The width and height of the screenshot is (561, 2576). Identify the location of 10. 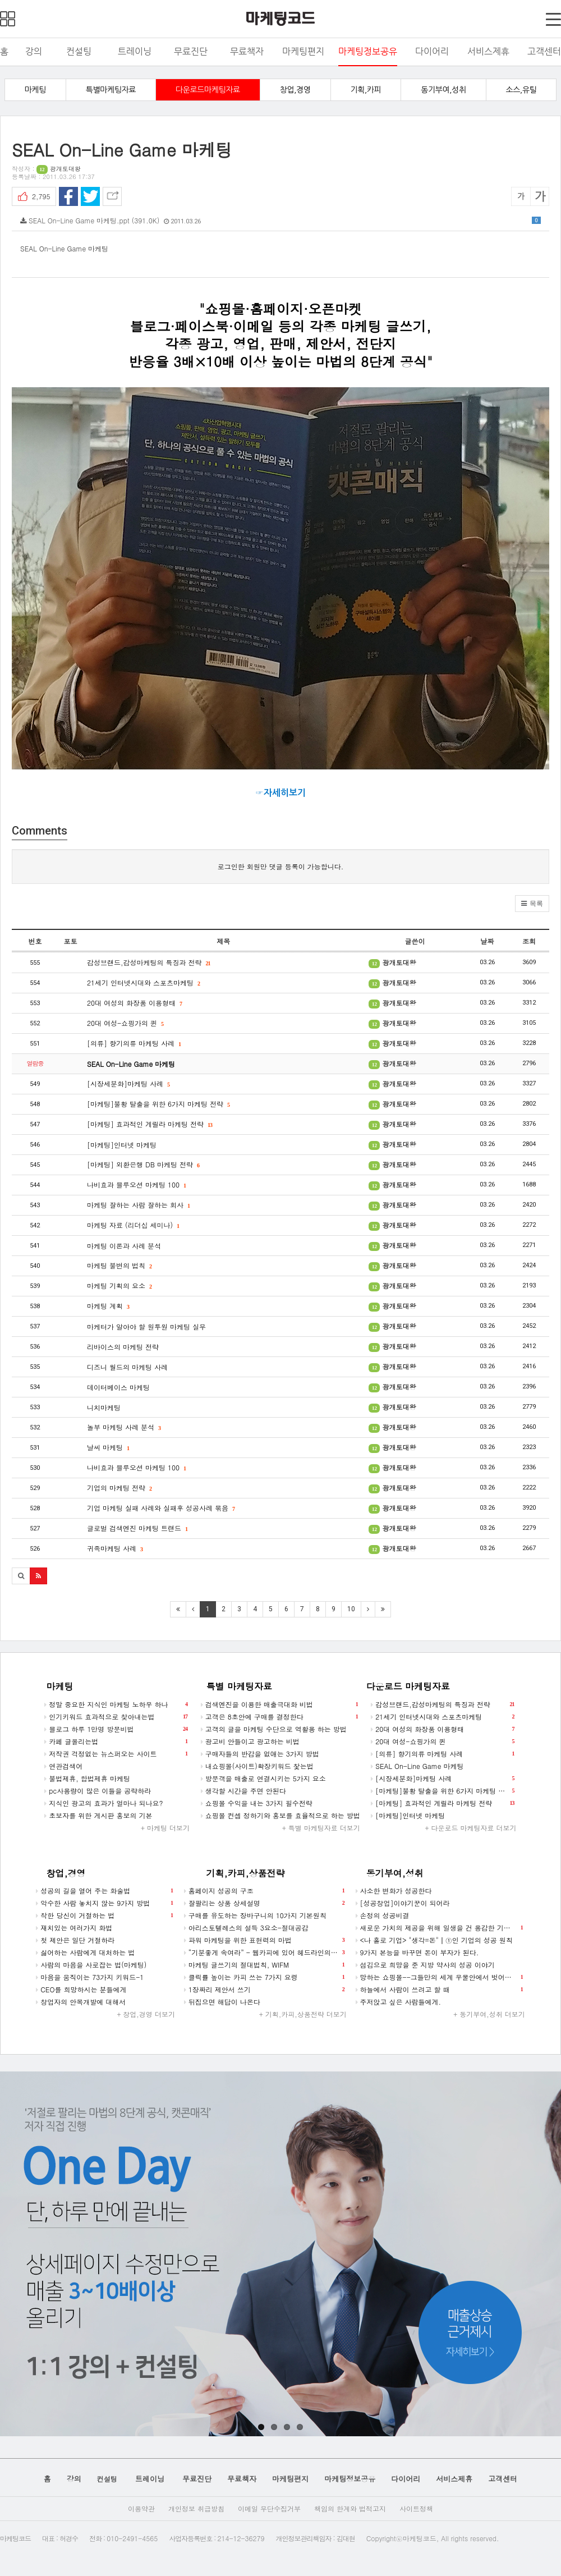
(351, 1609).